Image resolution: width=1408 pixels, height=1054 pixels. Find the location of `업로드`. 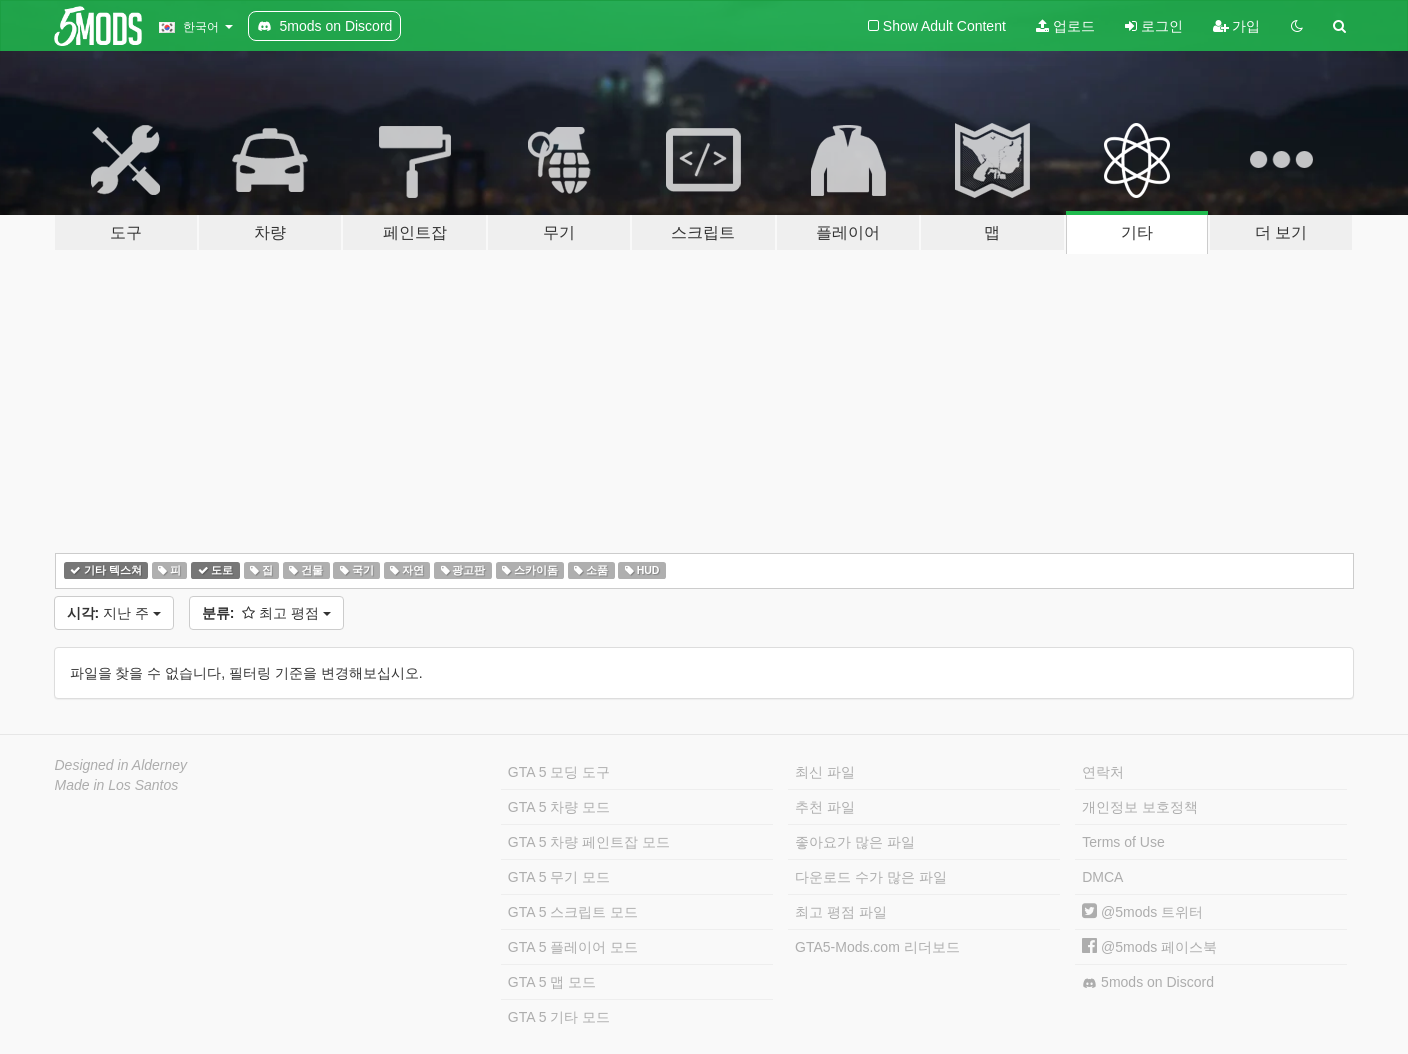

업로드 is located at coordinates (1065, 26).